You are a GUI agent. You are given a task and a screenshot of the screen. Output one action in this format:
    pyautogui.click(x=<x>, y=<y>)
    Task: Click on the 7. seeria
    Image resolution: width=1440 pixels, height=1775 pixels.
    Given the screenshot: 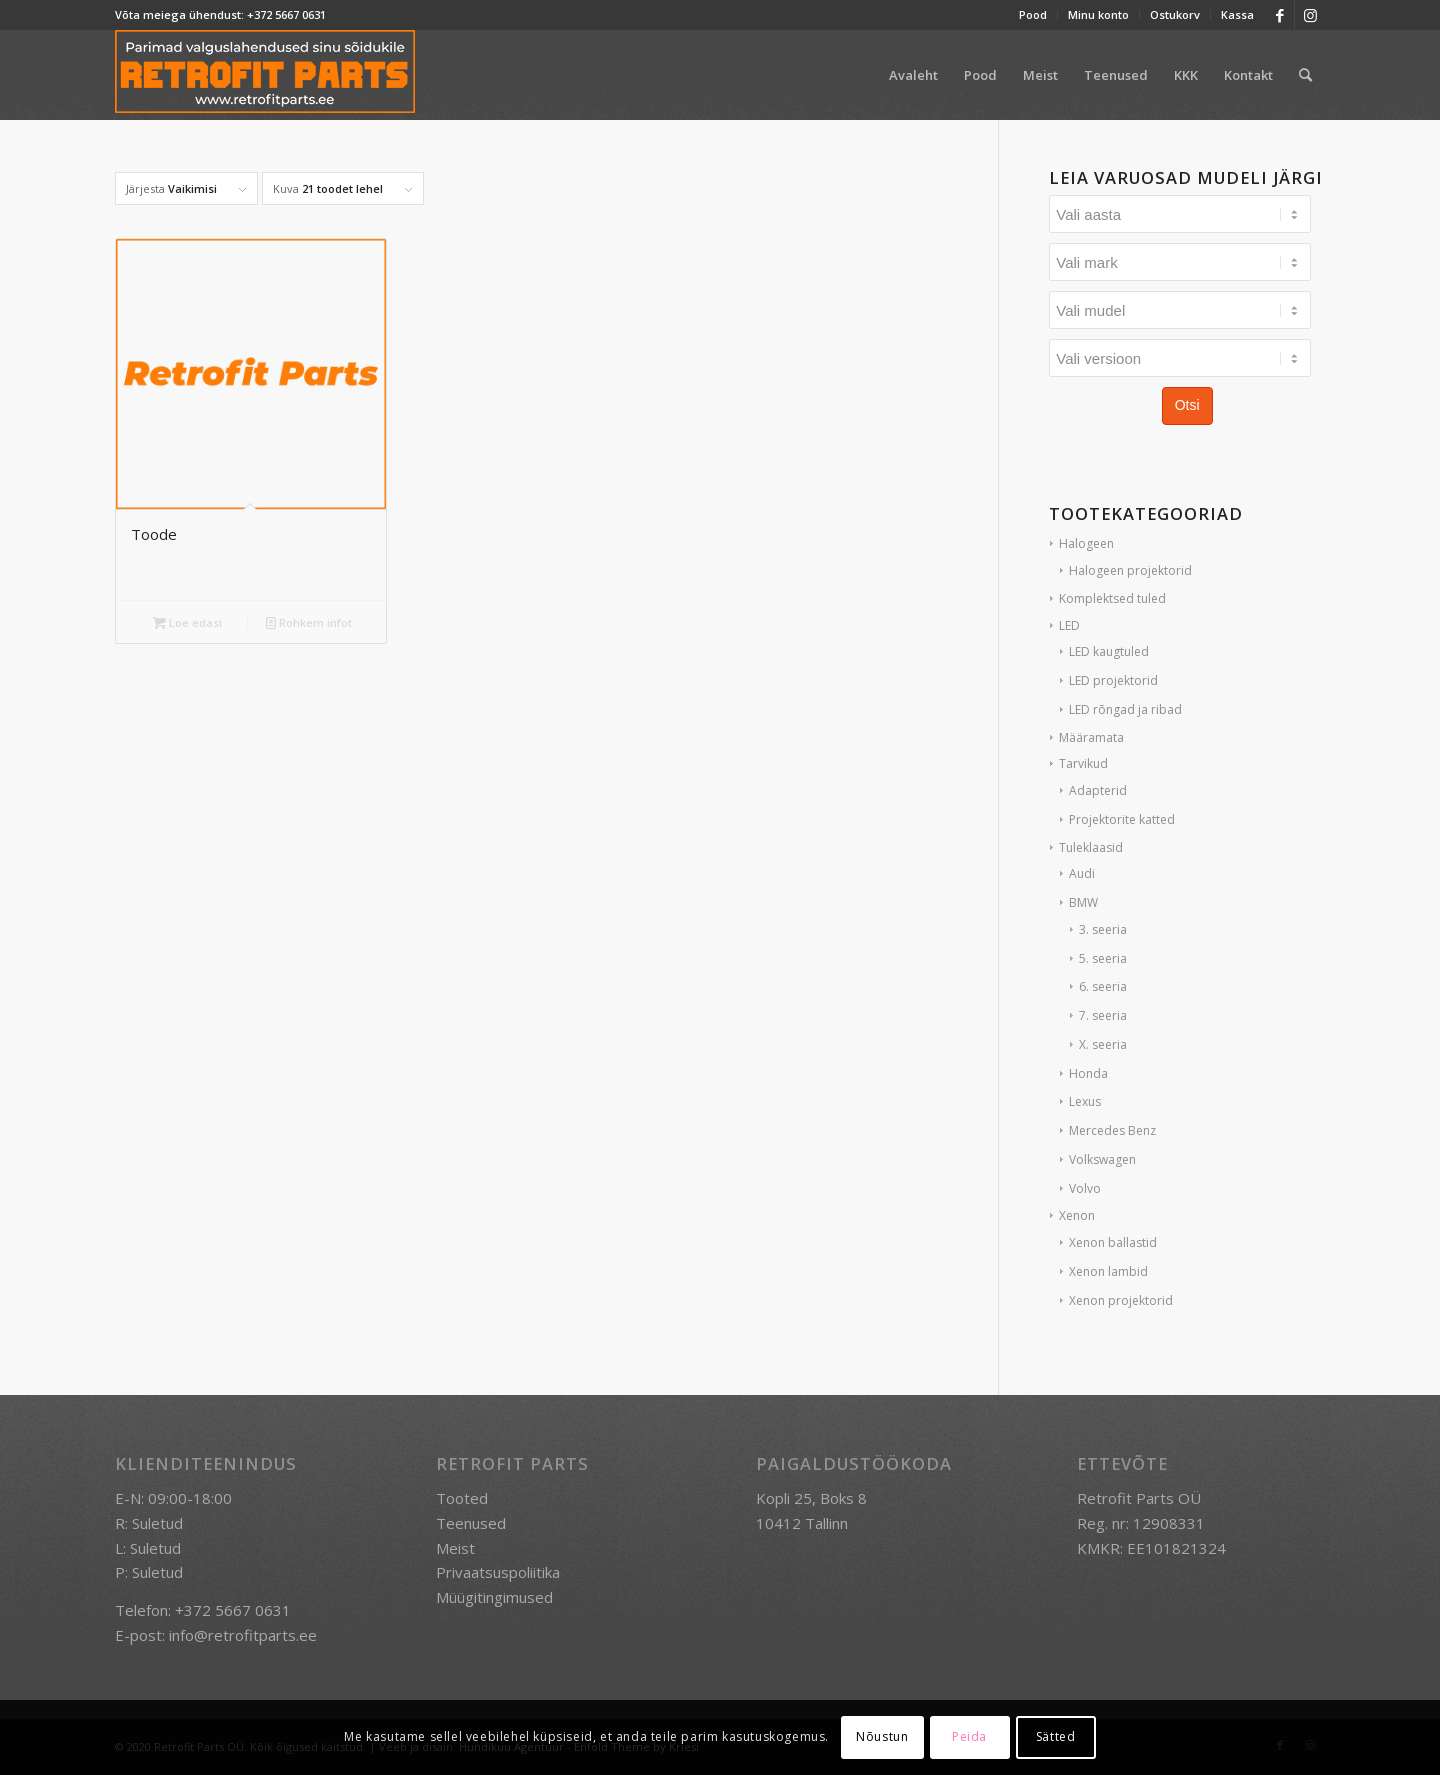 What is the action you would take?
    pyautogui.click(x=1103, y=1015)
    